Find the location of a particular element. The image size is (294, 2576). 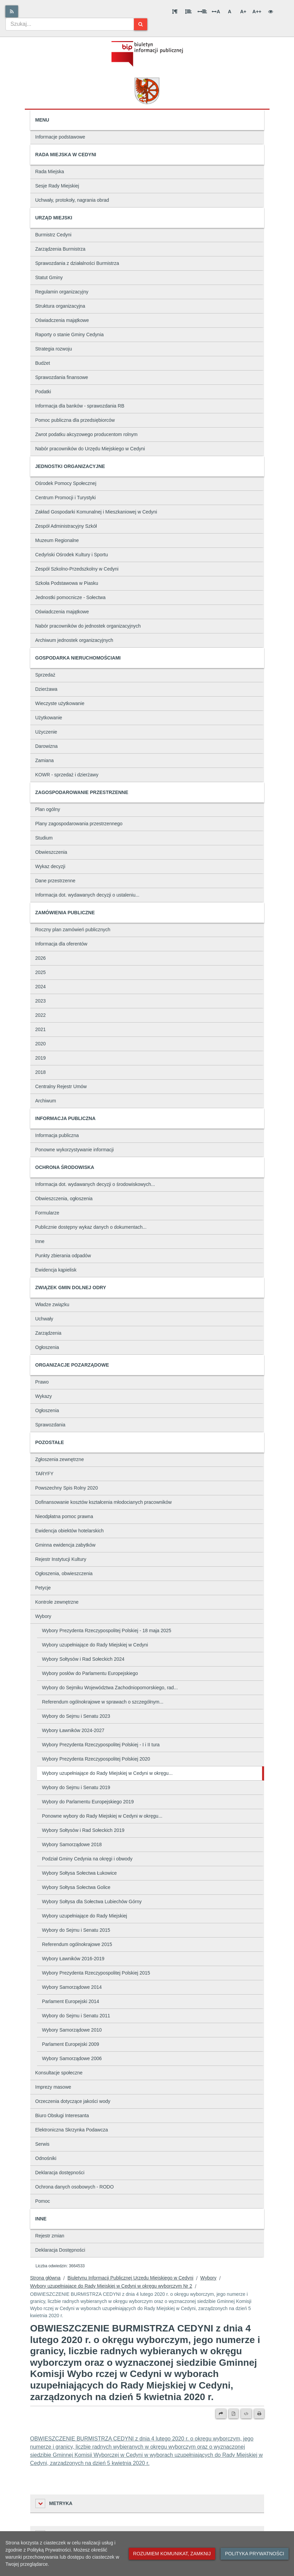

Ewidencja kąpielisk is located at coordinates (55, 1270).